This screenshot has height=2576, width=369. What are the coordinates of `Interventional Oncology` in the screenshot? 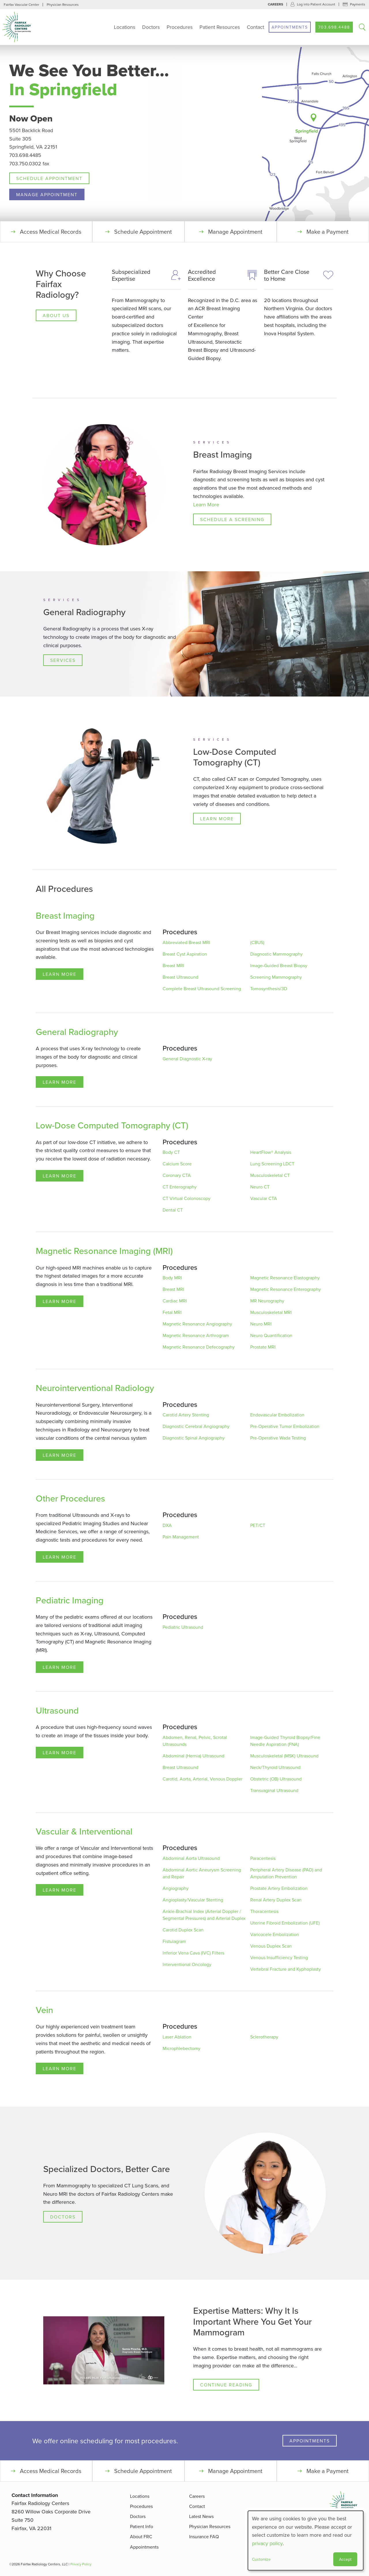 It's located at (187, 1964).